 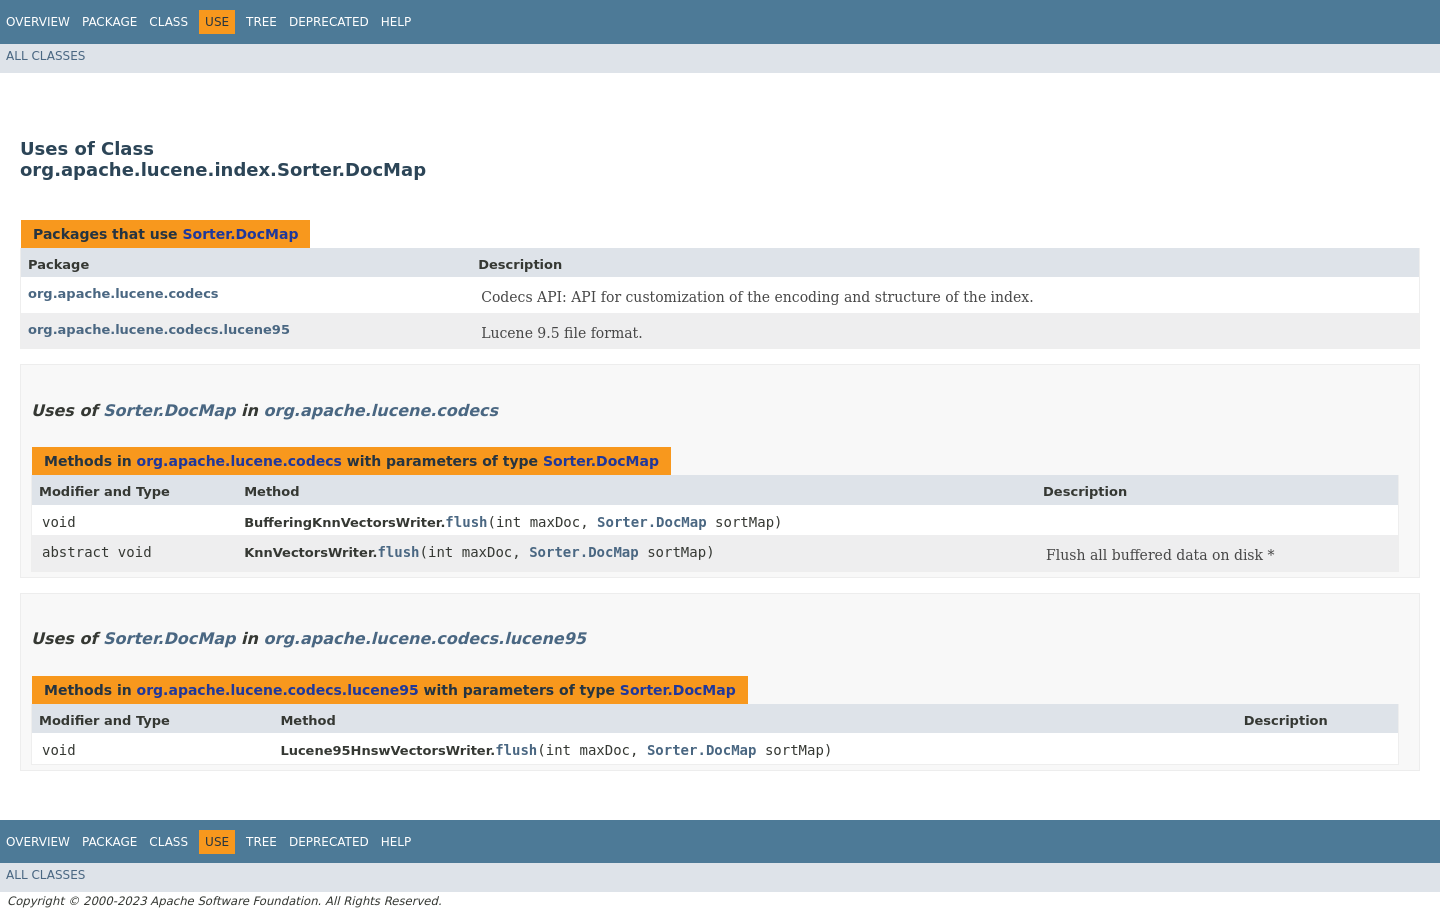 What do you see at coordinates (396, 22) in the screenshot?
I see `Help` at bounding box center [396, 22].